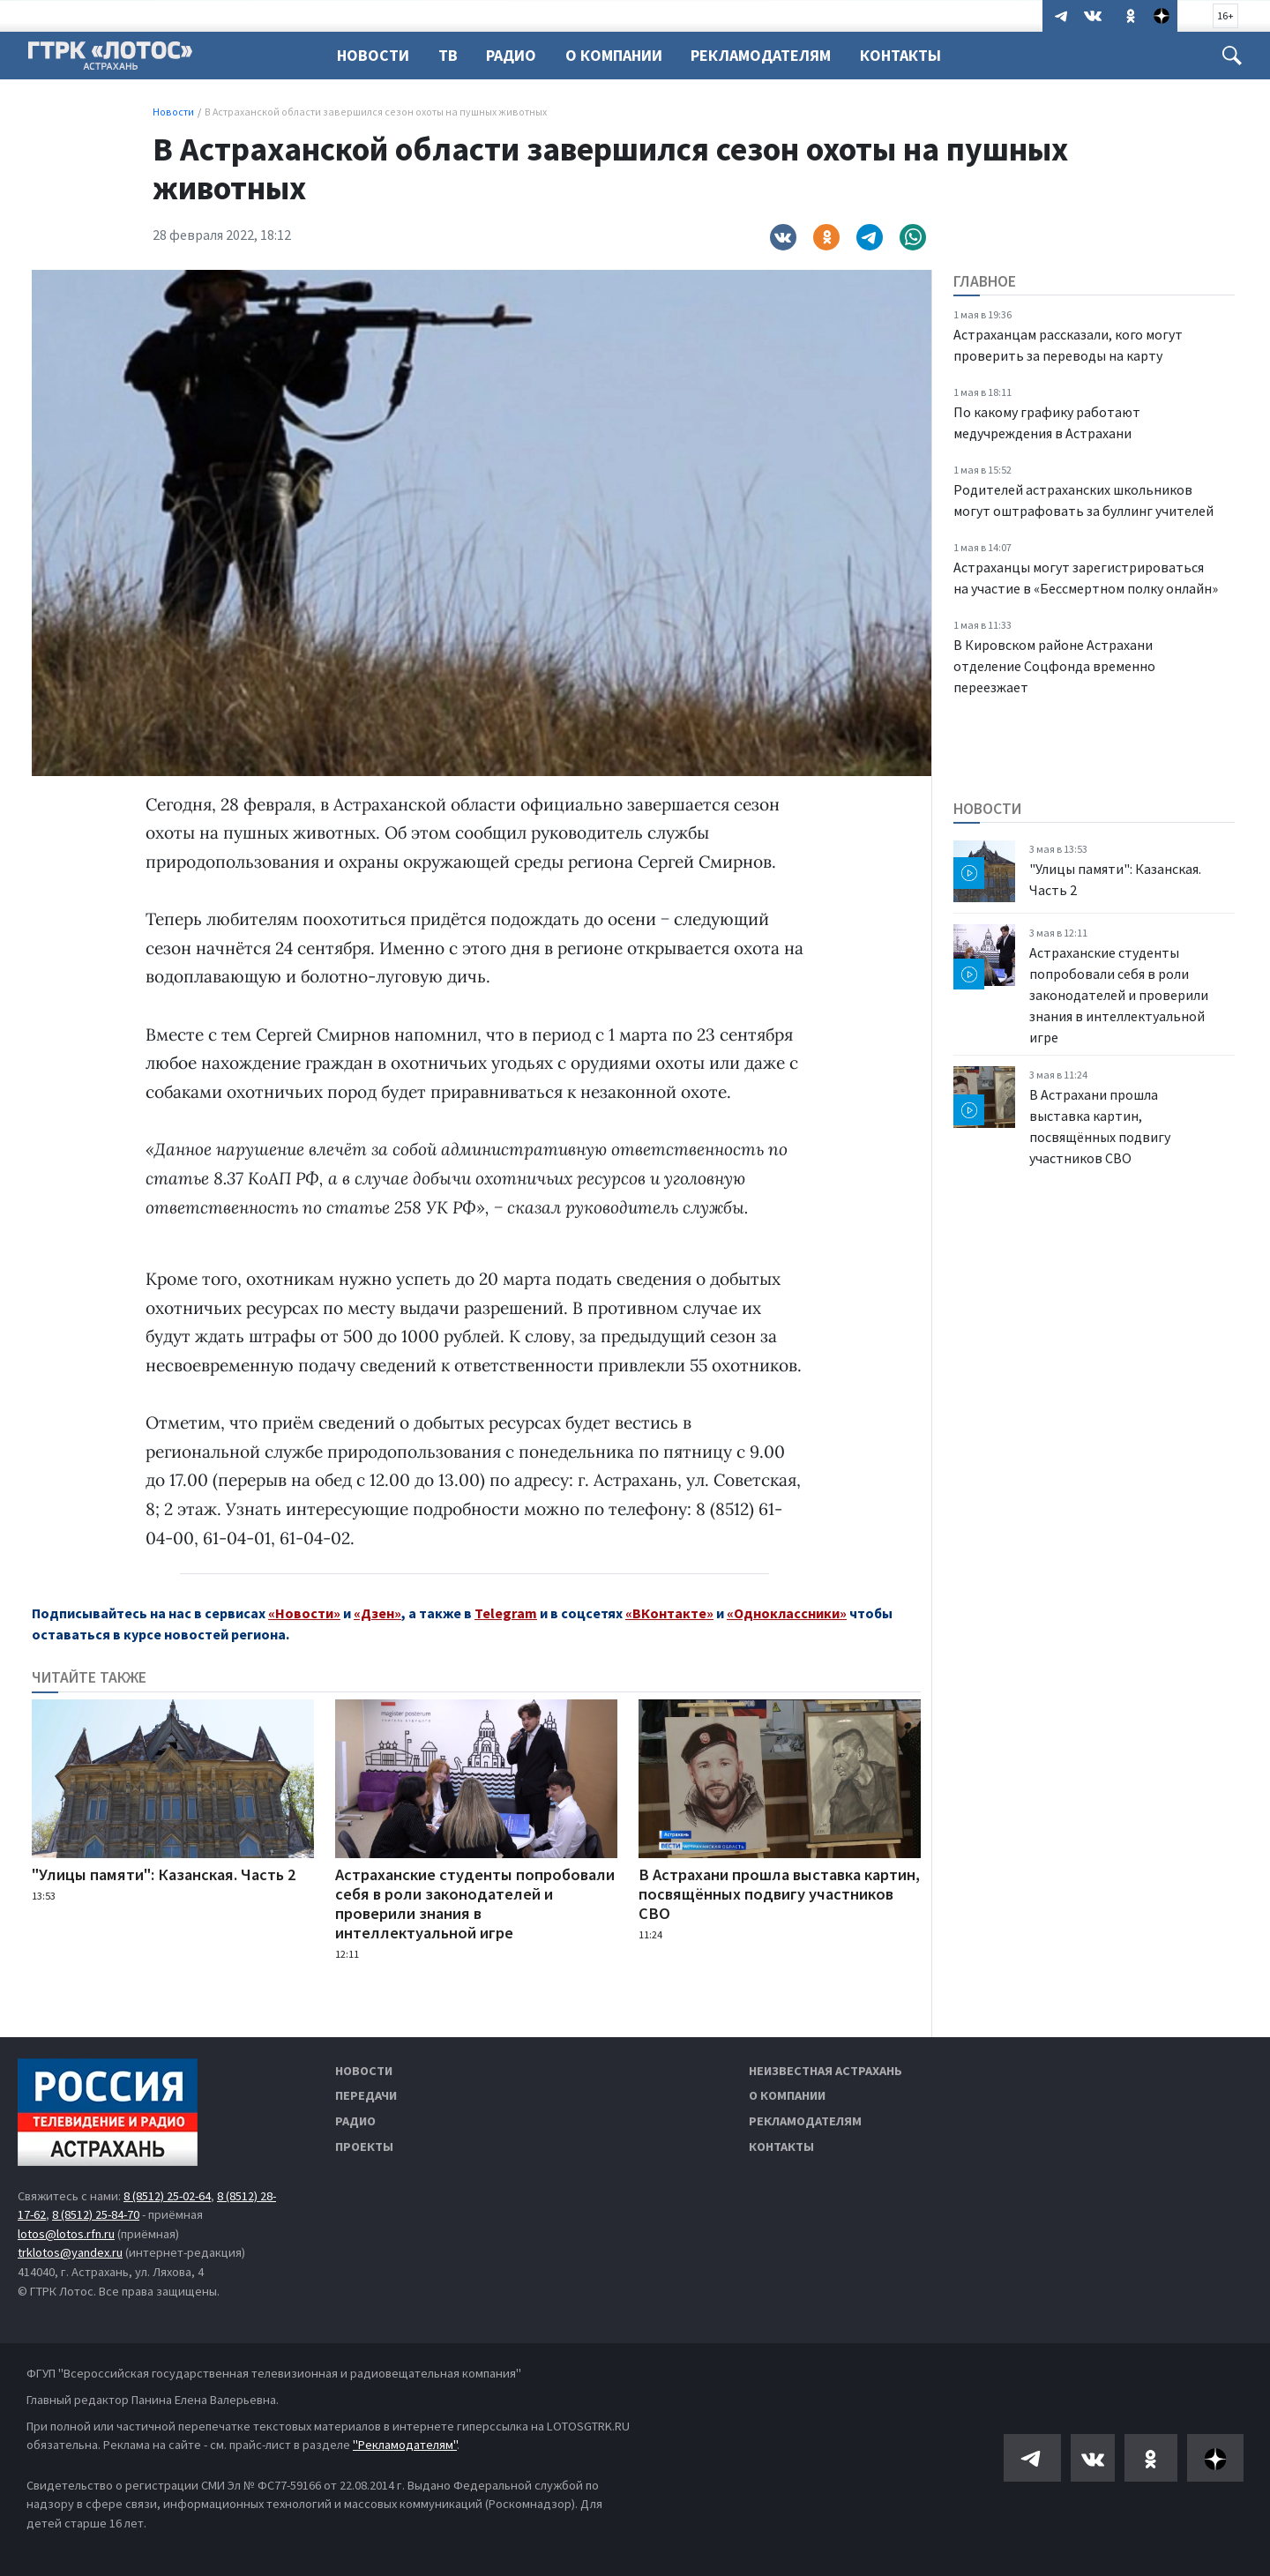  What do you see at coordinates (95, 2214) in the screenshot?
I see `8 (8512) 25-84-70` at bounding box center [95, 2214].